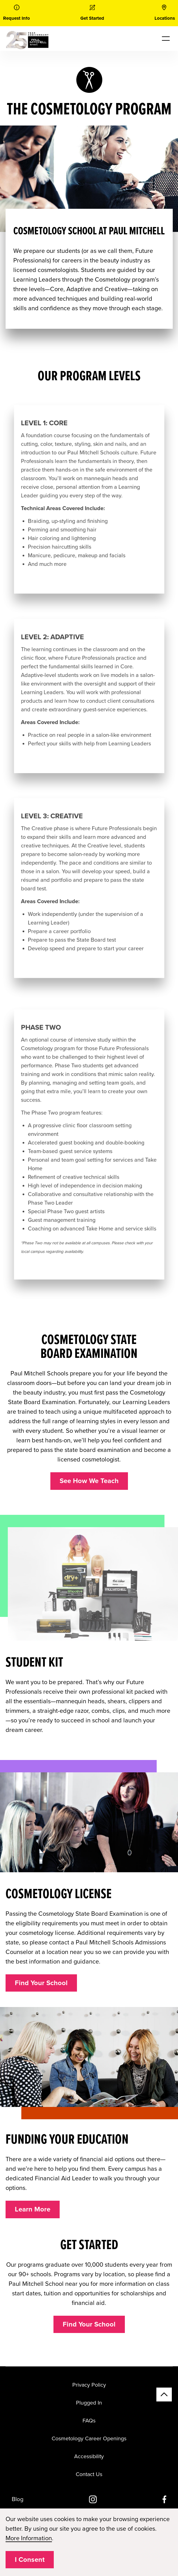  What do you see at coordinates (89, 2402) in the screenshot?
I see `Plugged In` at bounding box center [89, 2402].